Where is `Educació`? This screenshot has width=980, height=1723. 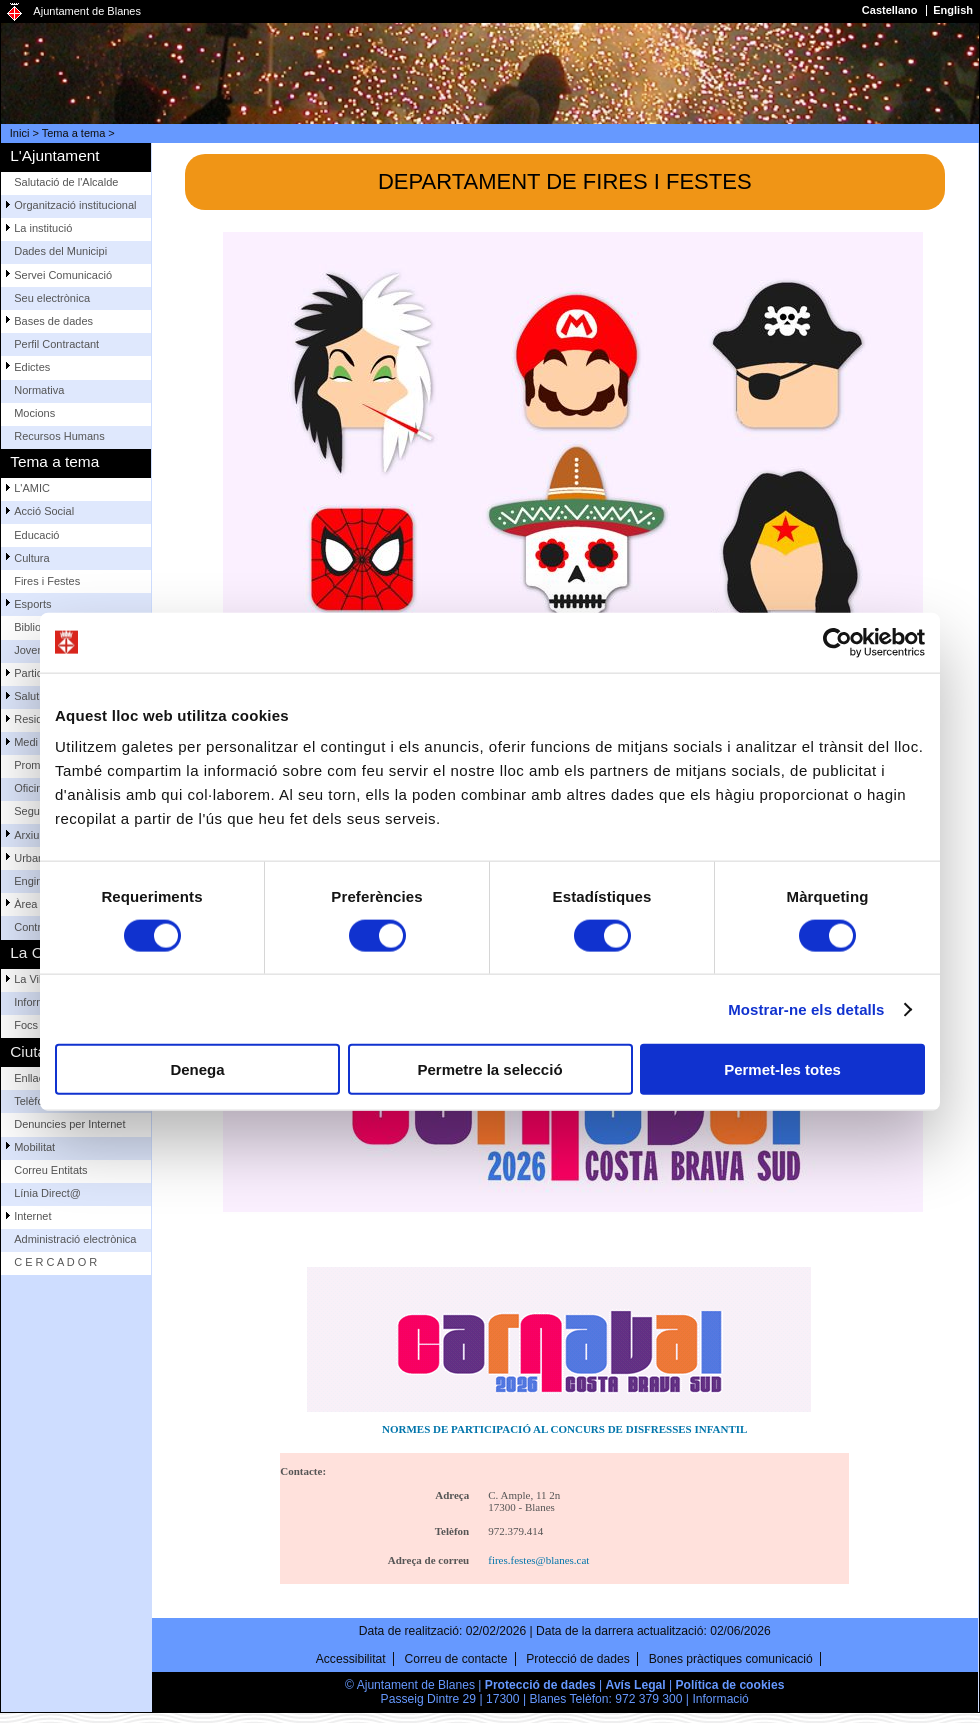 Educació is located at coordinates (36, 535).